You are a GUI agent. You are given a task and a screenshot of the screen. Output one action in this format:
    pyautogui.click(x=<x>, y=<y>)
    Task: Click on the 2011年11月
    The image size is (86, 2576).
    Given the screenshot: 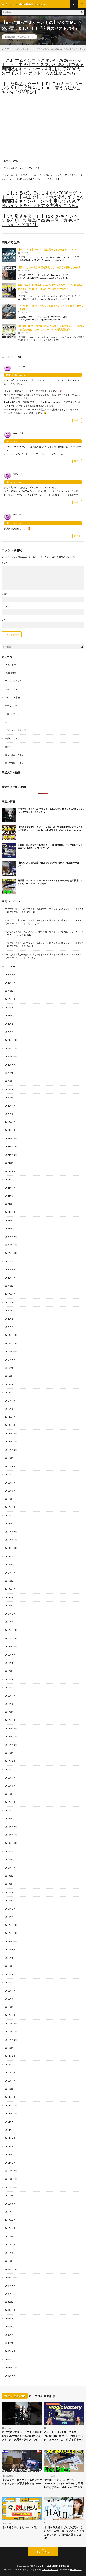 What is the action you would take?
    pyautogui.click(x=11, y=2113)
    